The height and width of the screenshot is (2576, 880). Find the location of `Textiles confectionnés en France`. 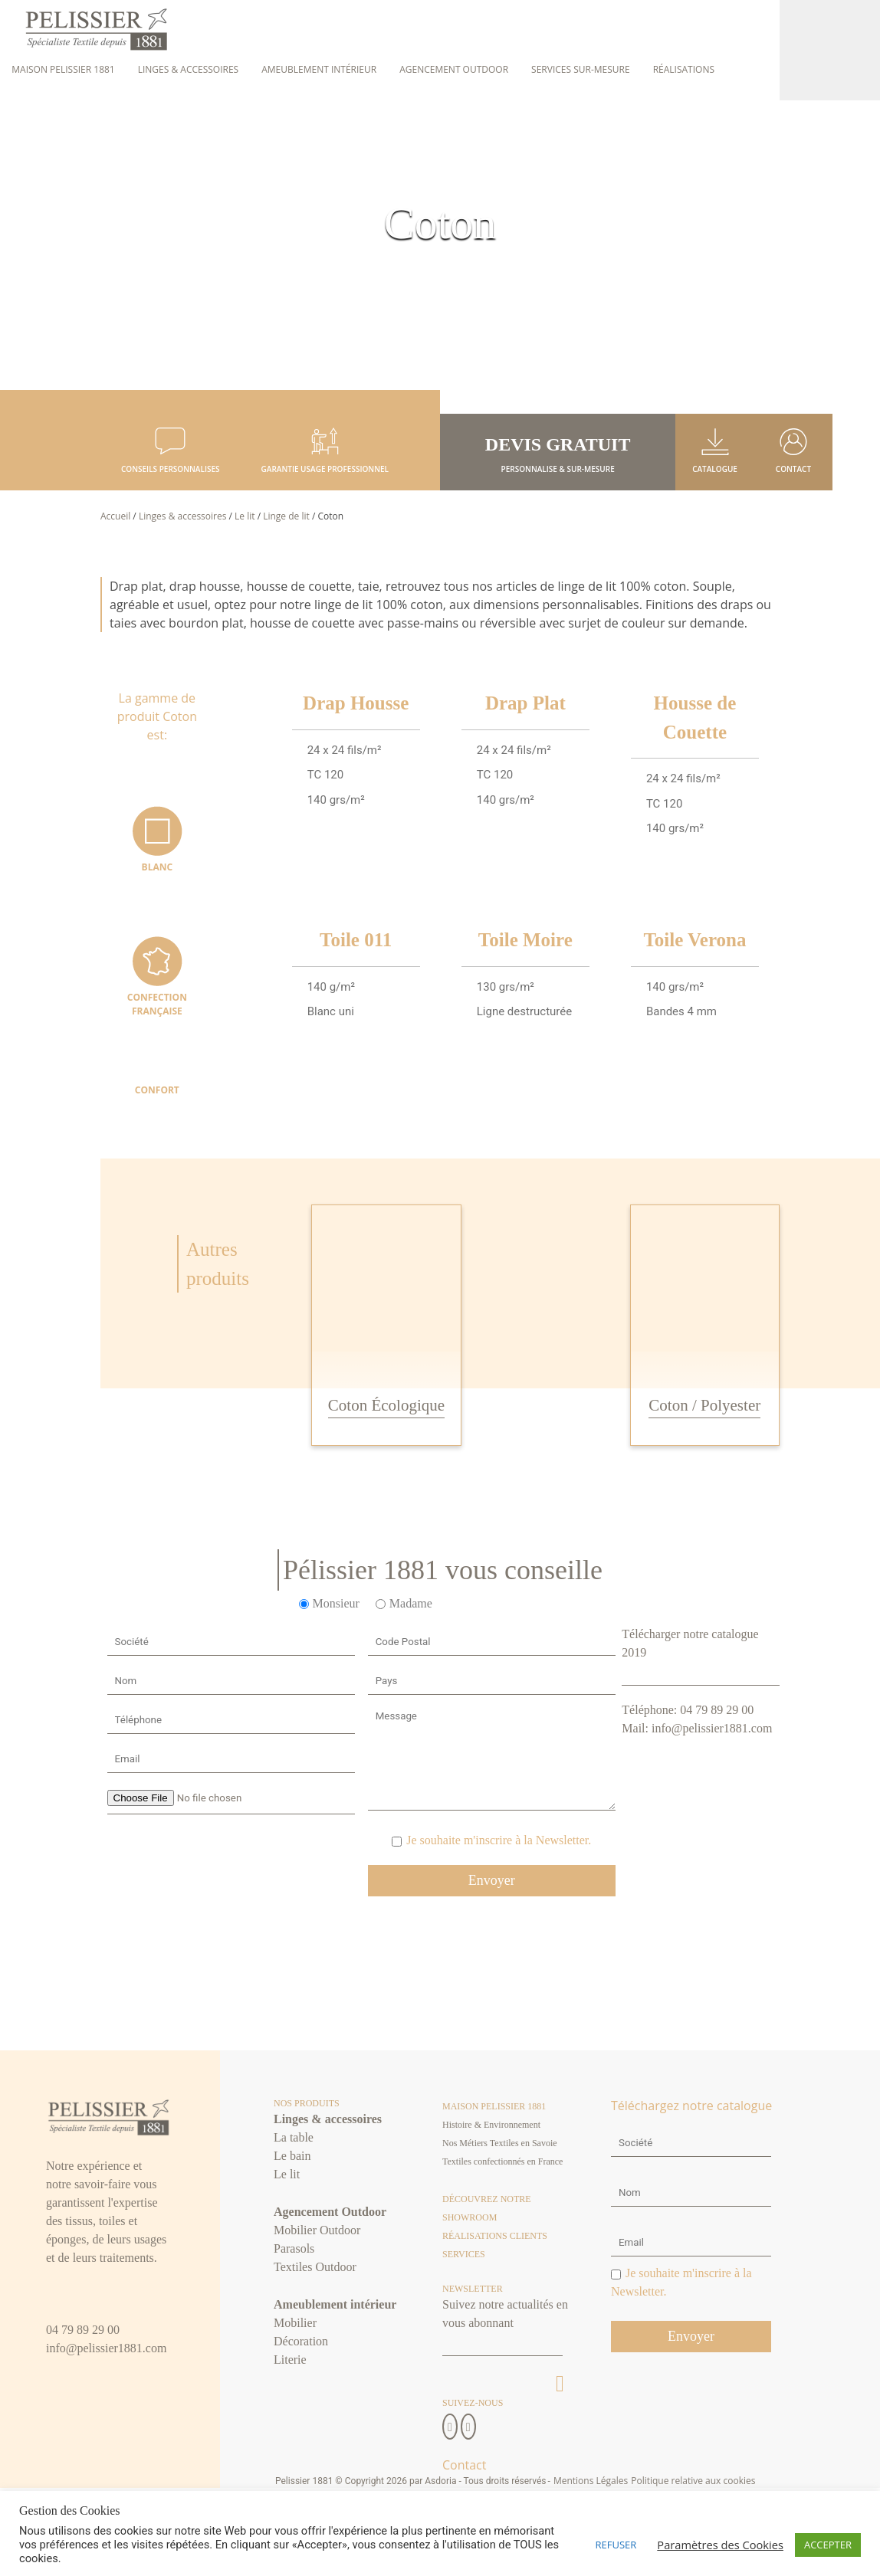

Textiles confectionnés en France is located at coordinates (502, 2162).